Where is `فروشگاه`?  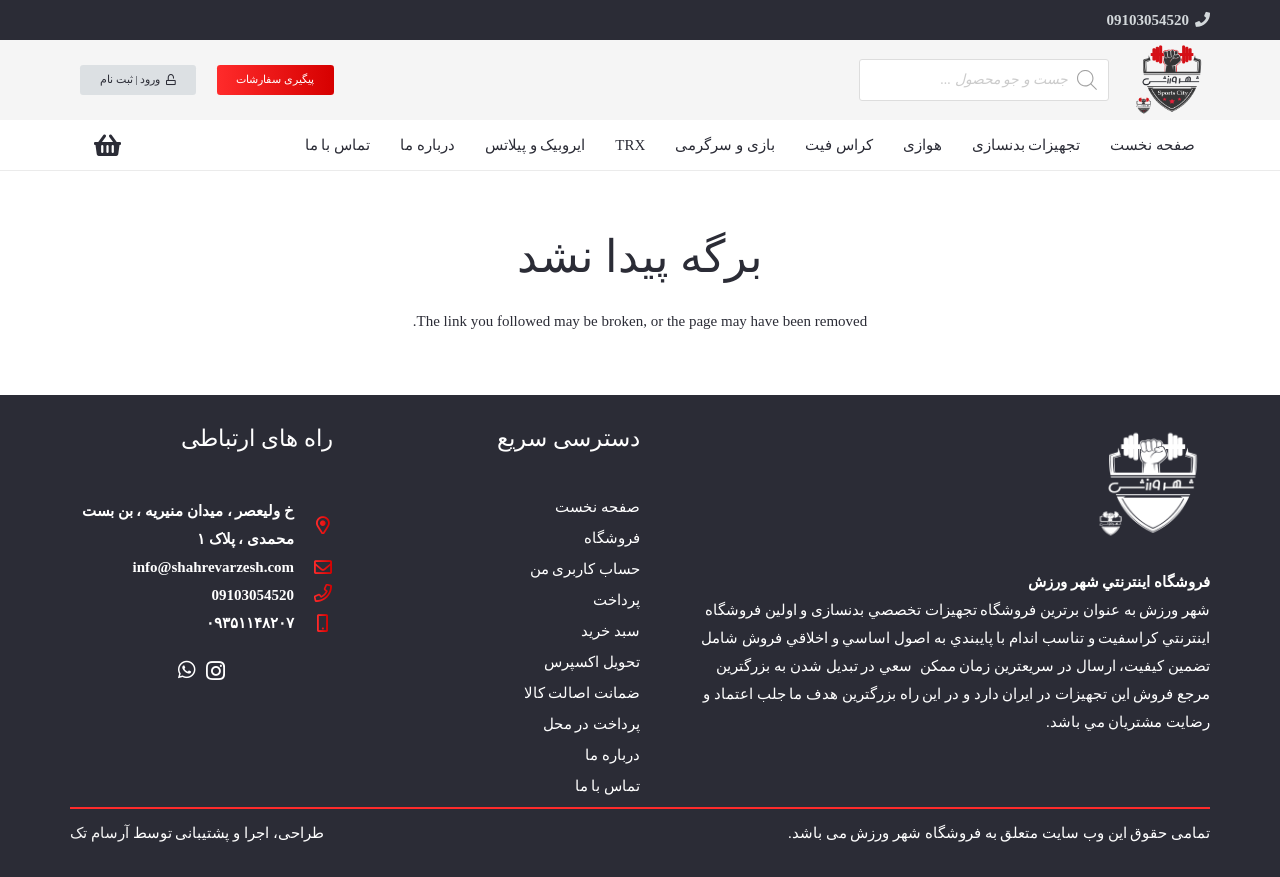
فروشگاه is located at coordinates (612, 538).